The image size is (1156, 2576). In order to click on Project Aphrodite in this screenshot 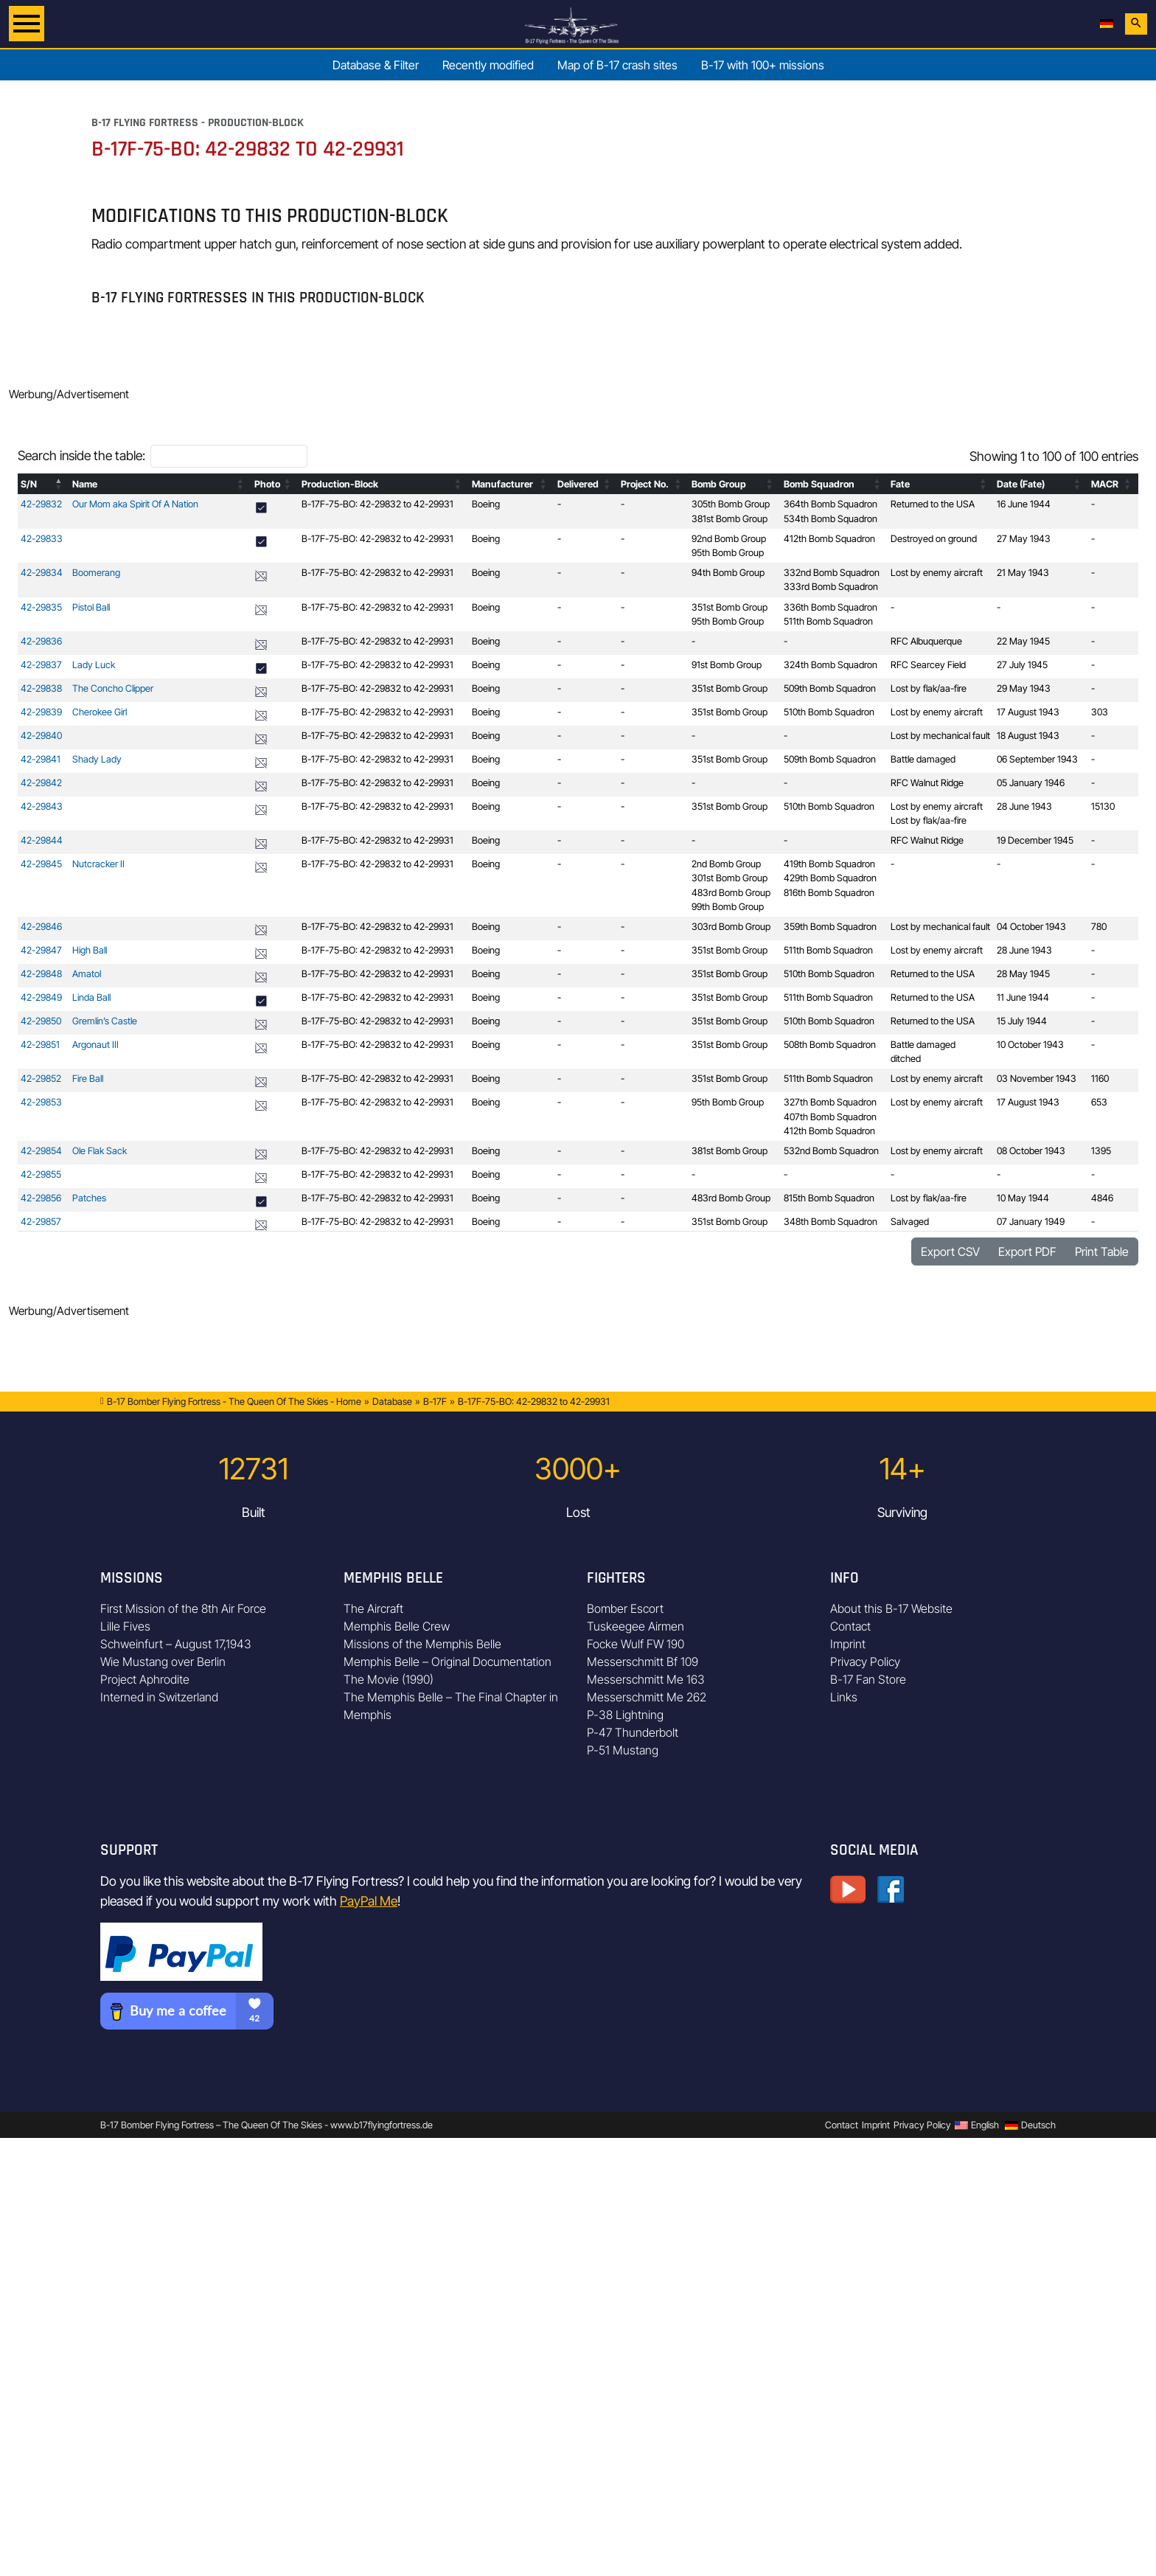, I will do `click(144, 1679)`.